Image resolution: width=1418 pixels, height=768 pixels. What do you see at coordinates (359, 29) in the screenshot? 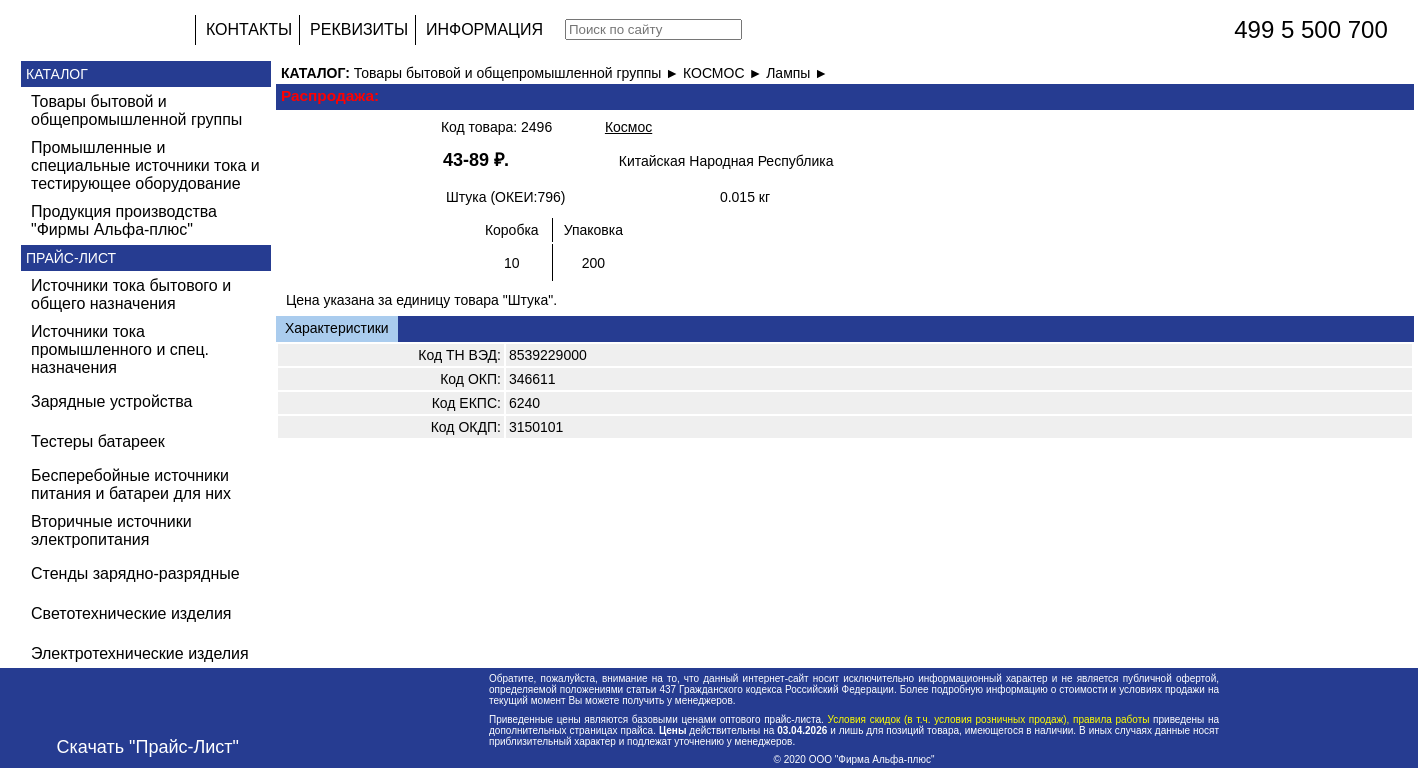
I see `РЕКВИЗИТЫ` at bounding box center [359, 29].